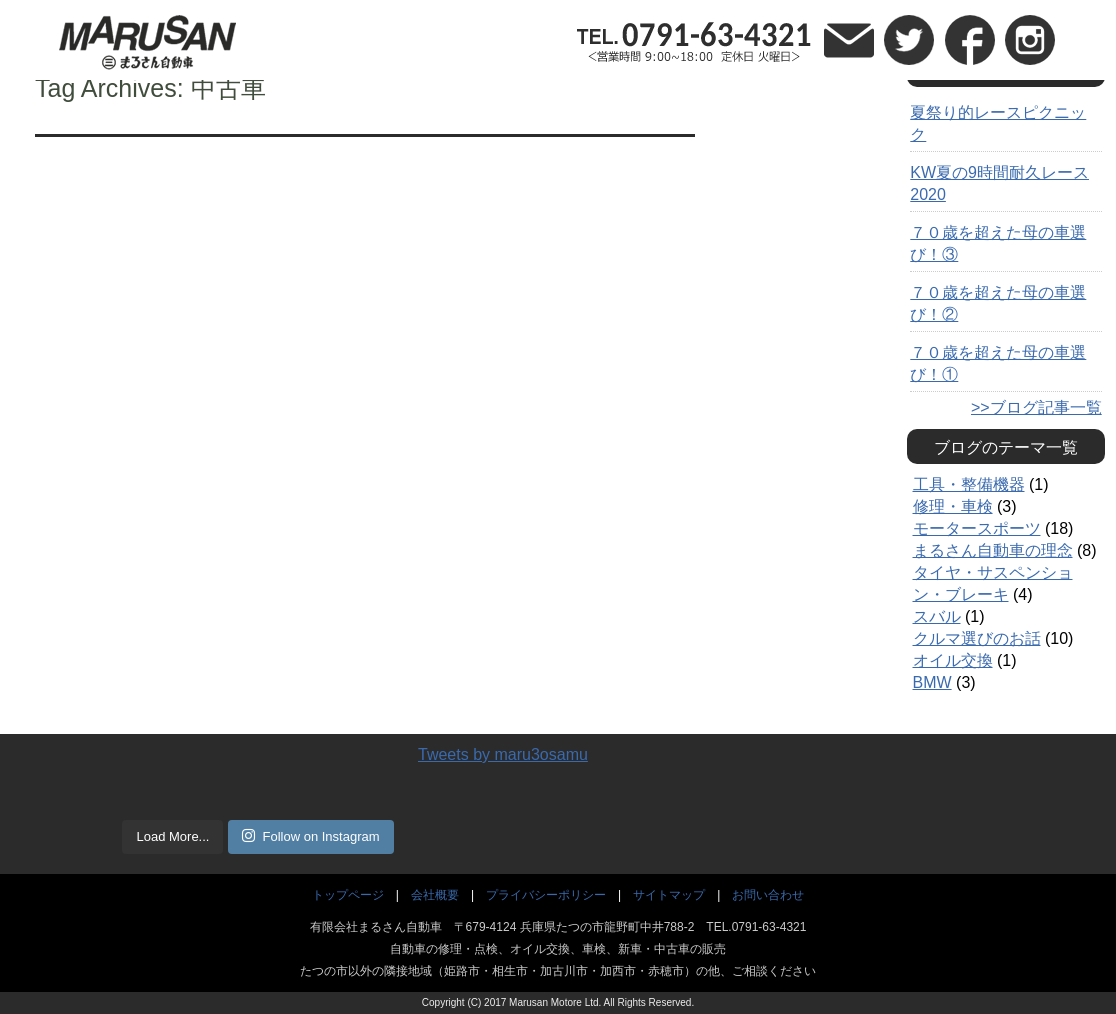 The height and width of the screenshot is (1014, 1116). Describe the element at coordinates (310, 836) in the screenshot. I see `Follow on Instagram` at that location.